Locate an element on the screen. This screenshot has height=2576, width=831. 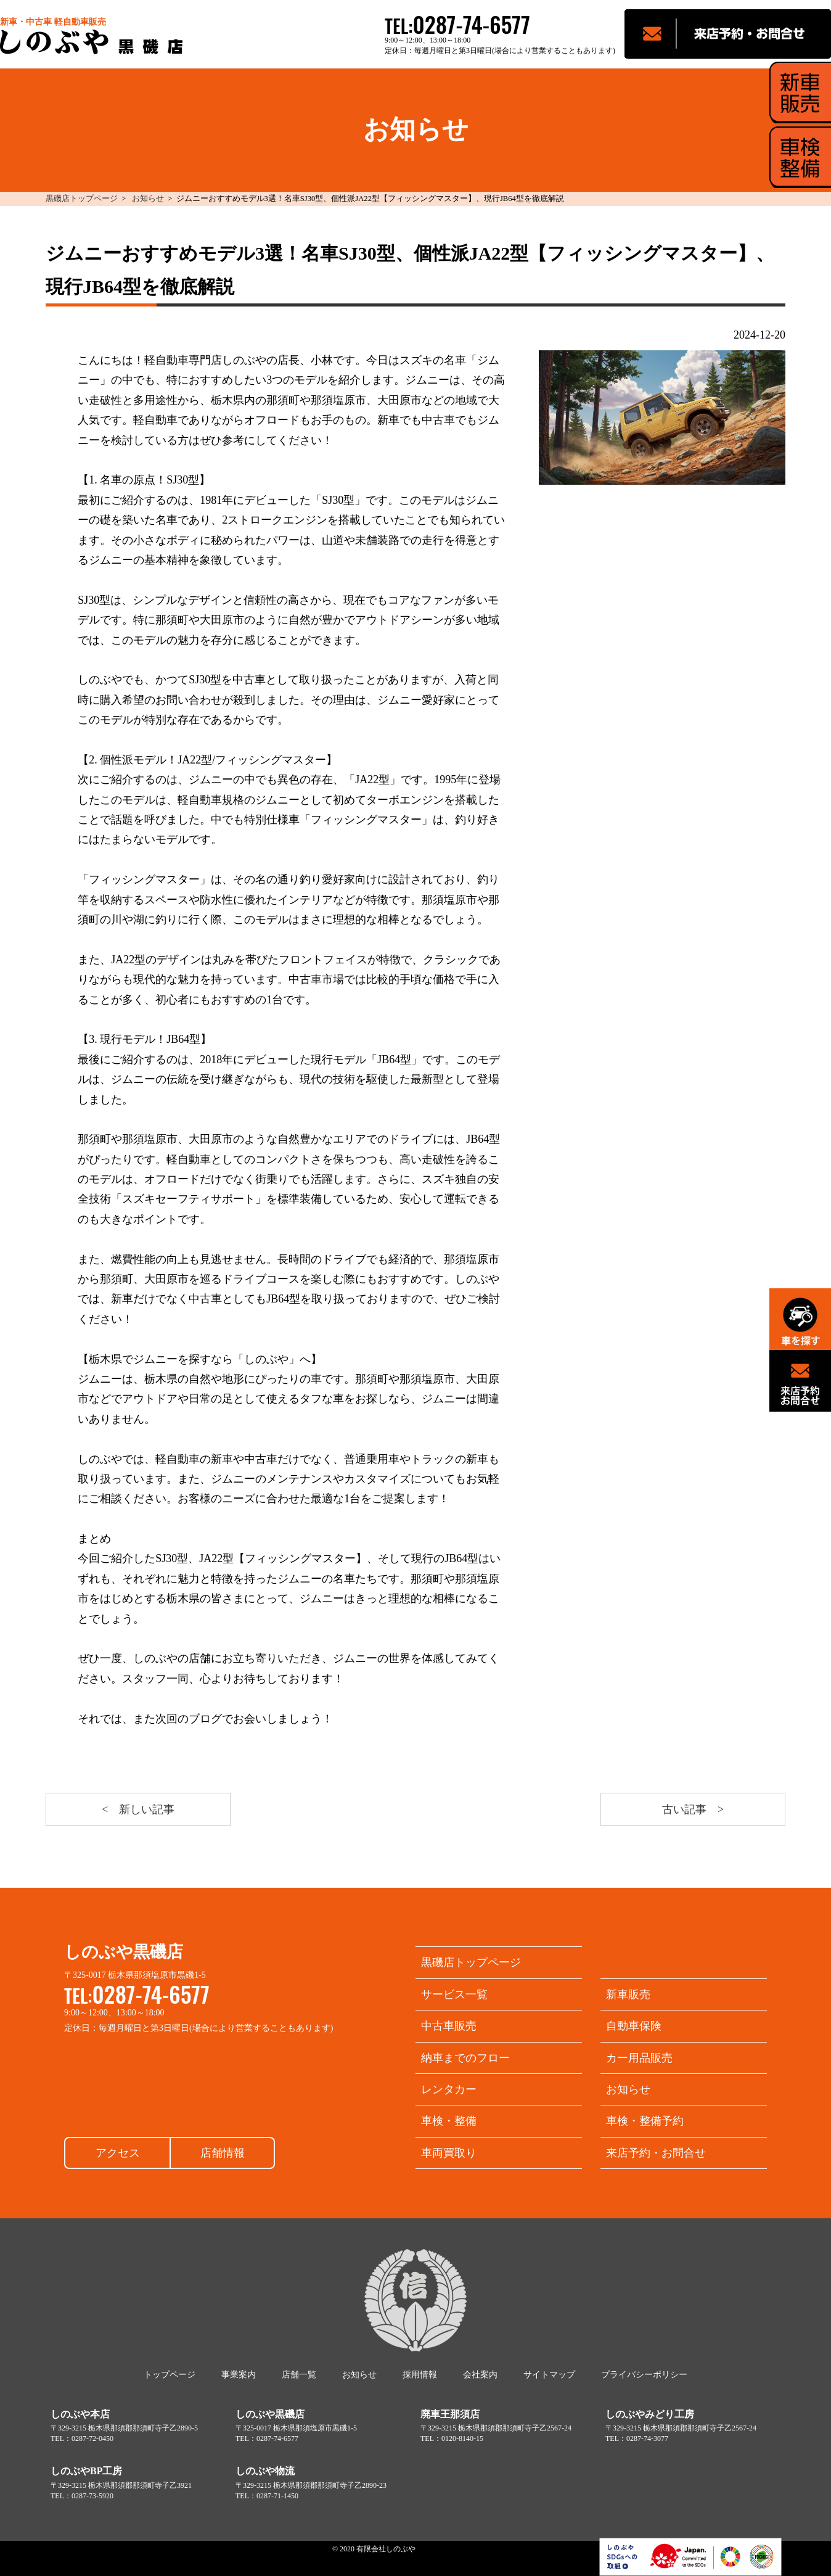
廃車王那須店 is located at coordinates (450, 2414).